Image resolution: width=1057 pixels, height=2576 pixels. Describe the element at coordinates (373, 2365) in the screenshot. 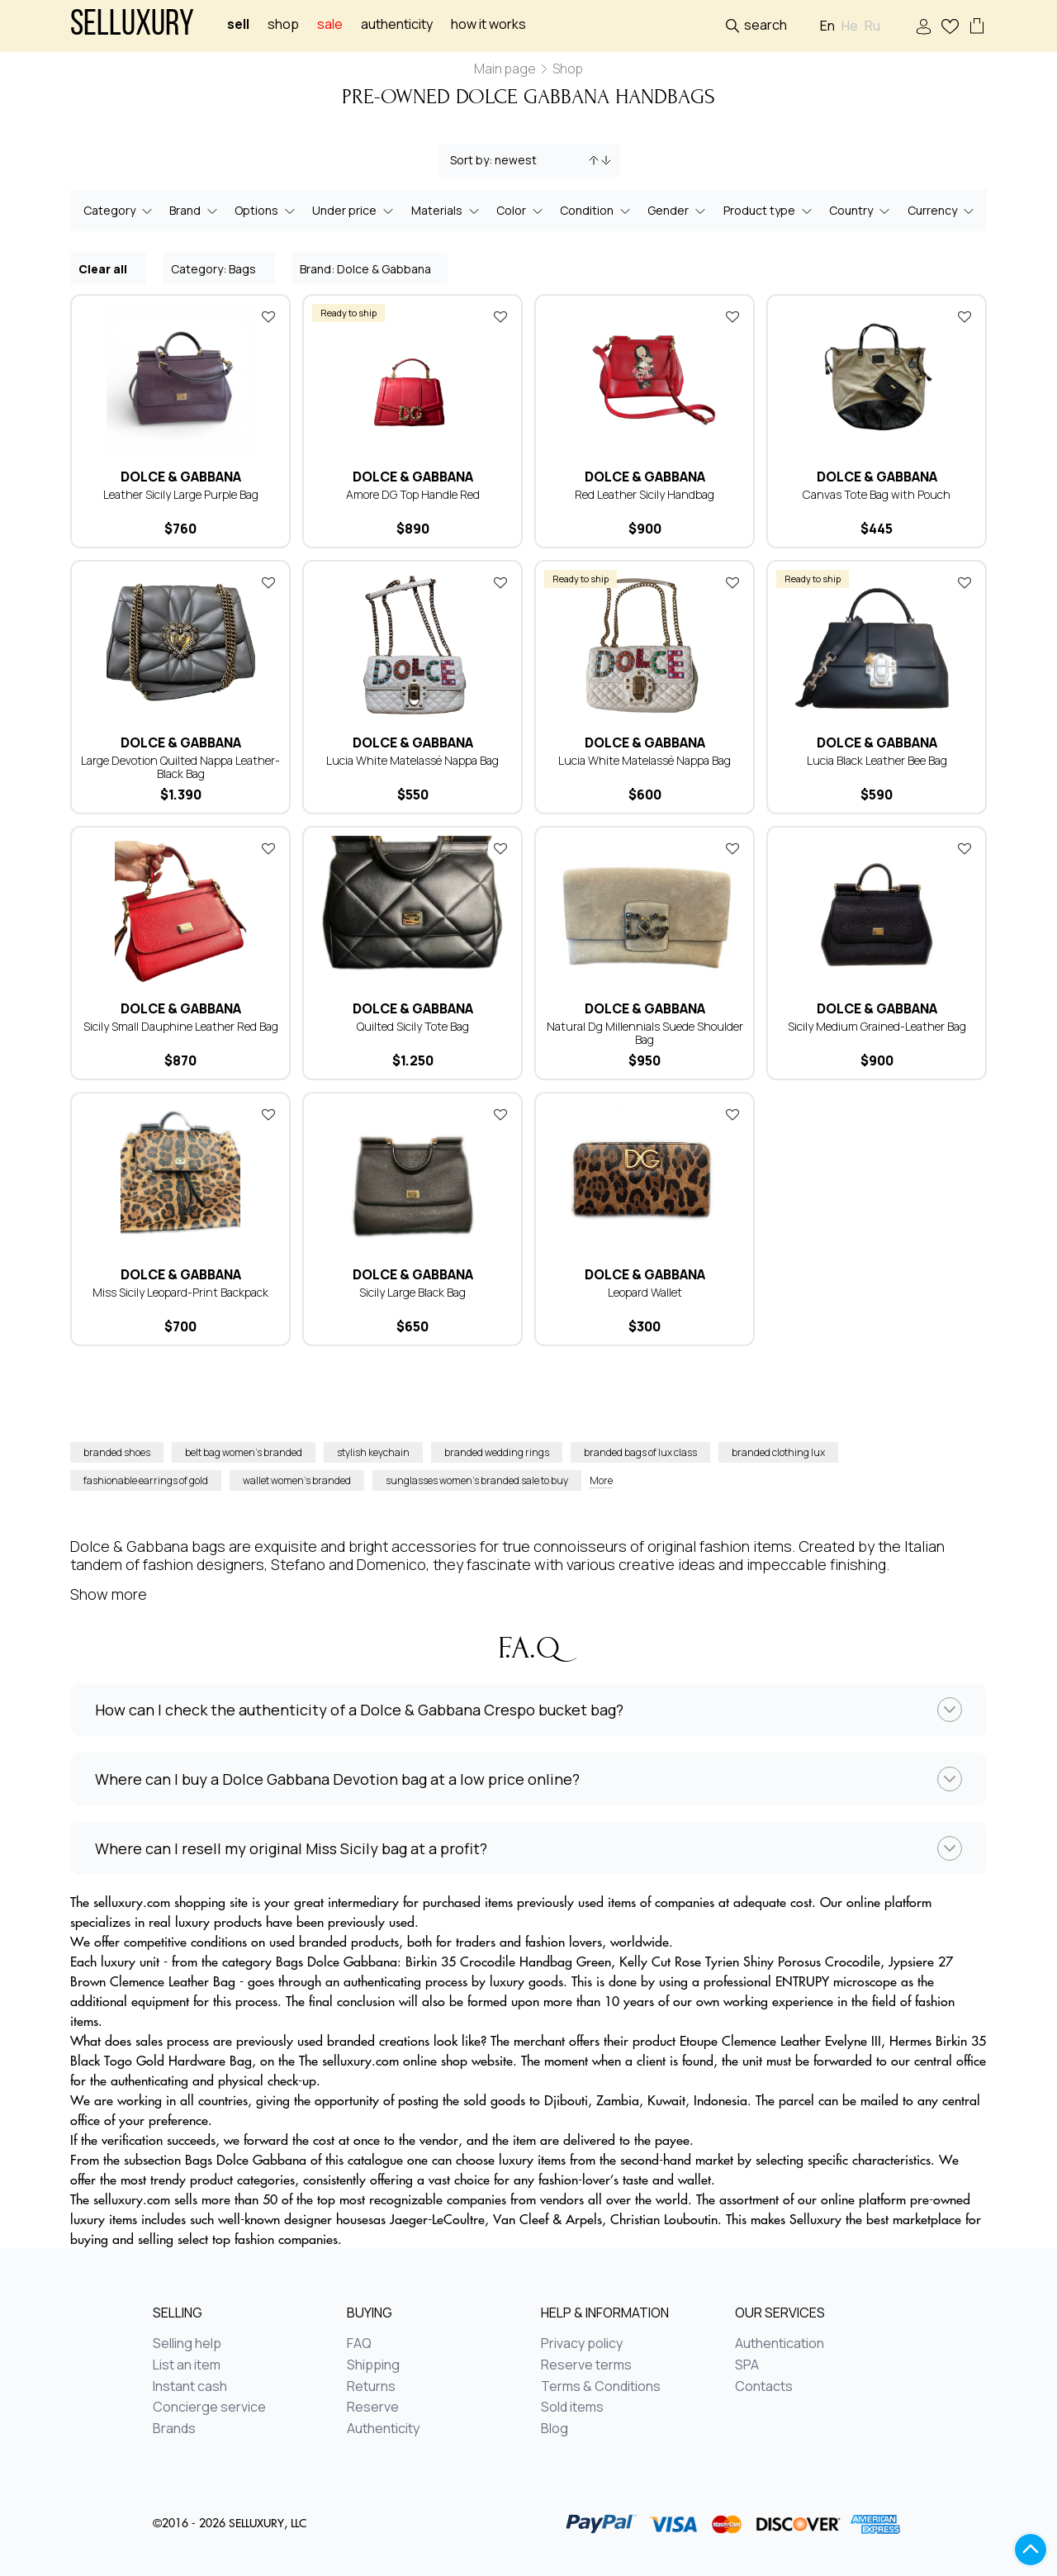

I see `Shipping` at that location.